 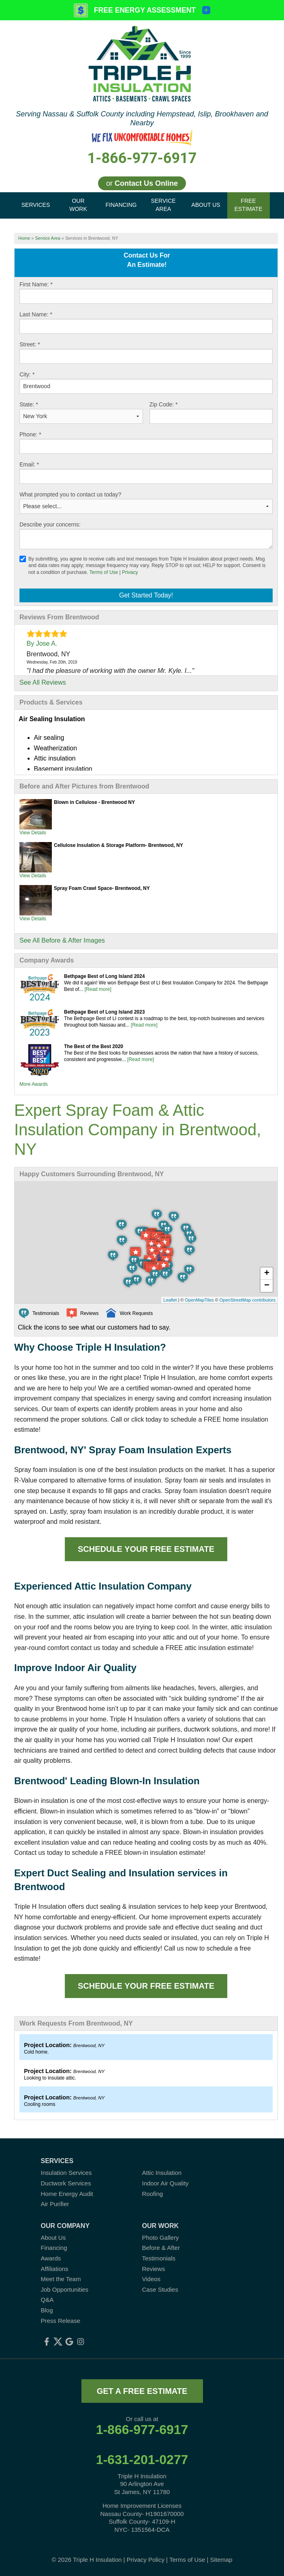 What do you see at coordinates (35, 314) in the screenshot?
I see `Last Name:` at bounding box center [35, 314].